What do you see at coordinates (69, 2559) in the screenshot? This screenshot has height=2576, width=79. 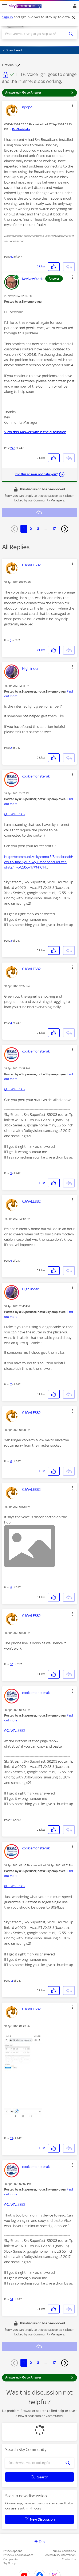 I see `Contact Us` at bounding box center [69, 2559].